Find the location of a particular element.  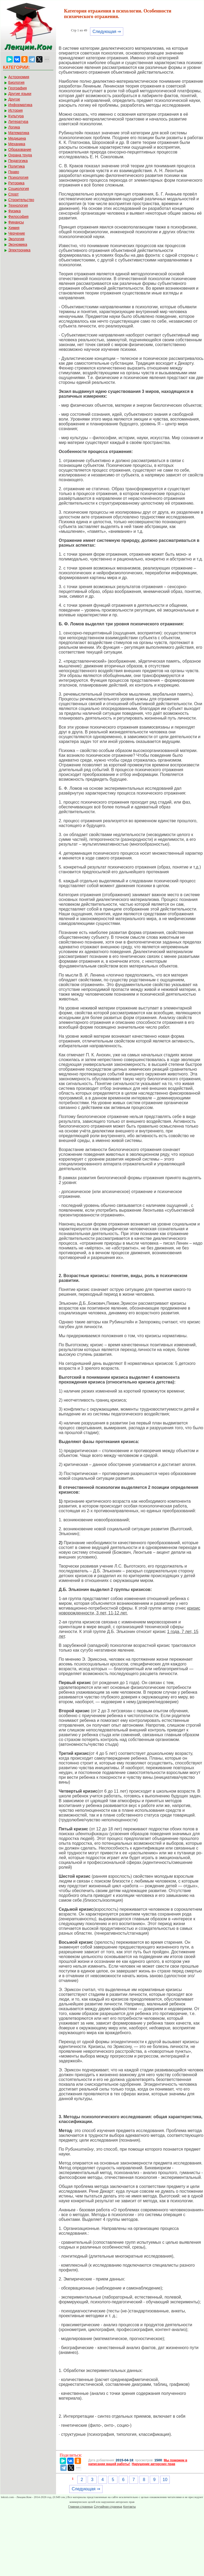

Биология is located at coordinates (16, 82).